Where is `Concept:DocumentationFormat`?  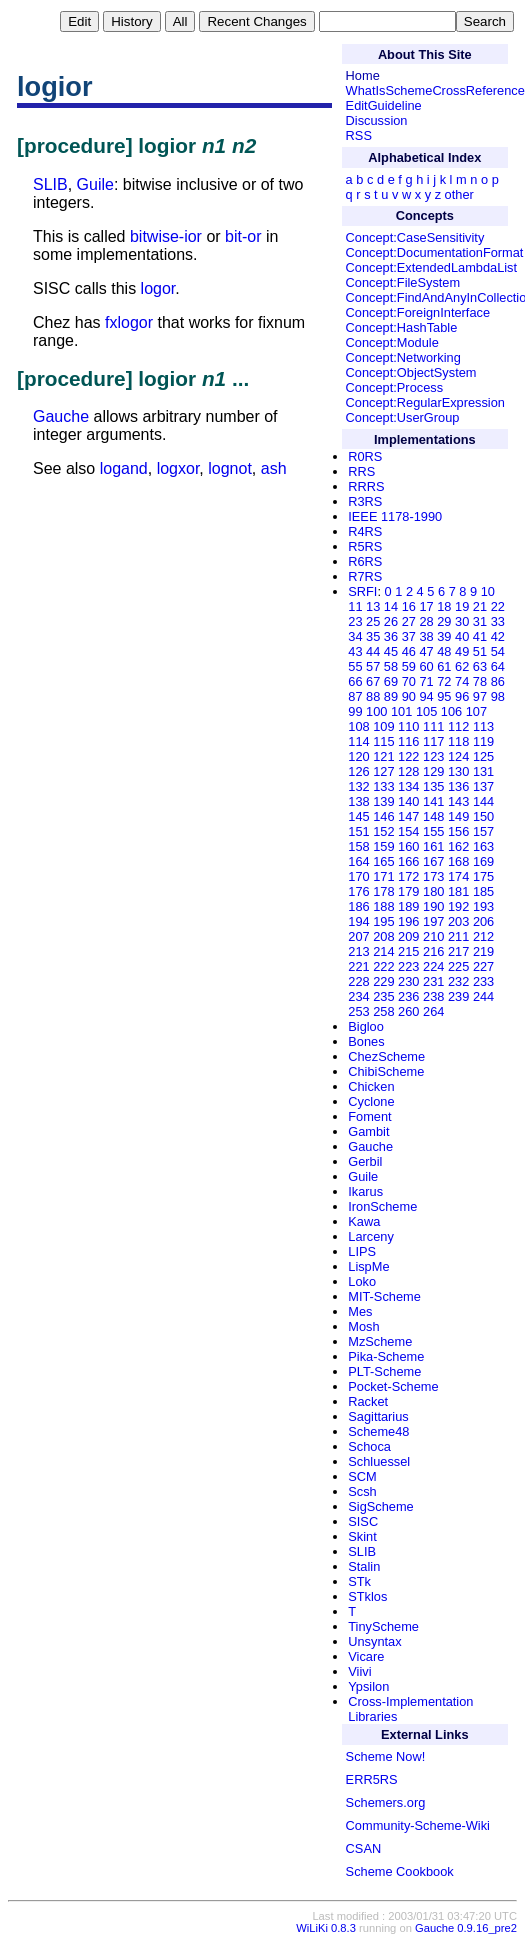
Concept:DocumentationFormat is located at coordinates (435, 252).